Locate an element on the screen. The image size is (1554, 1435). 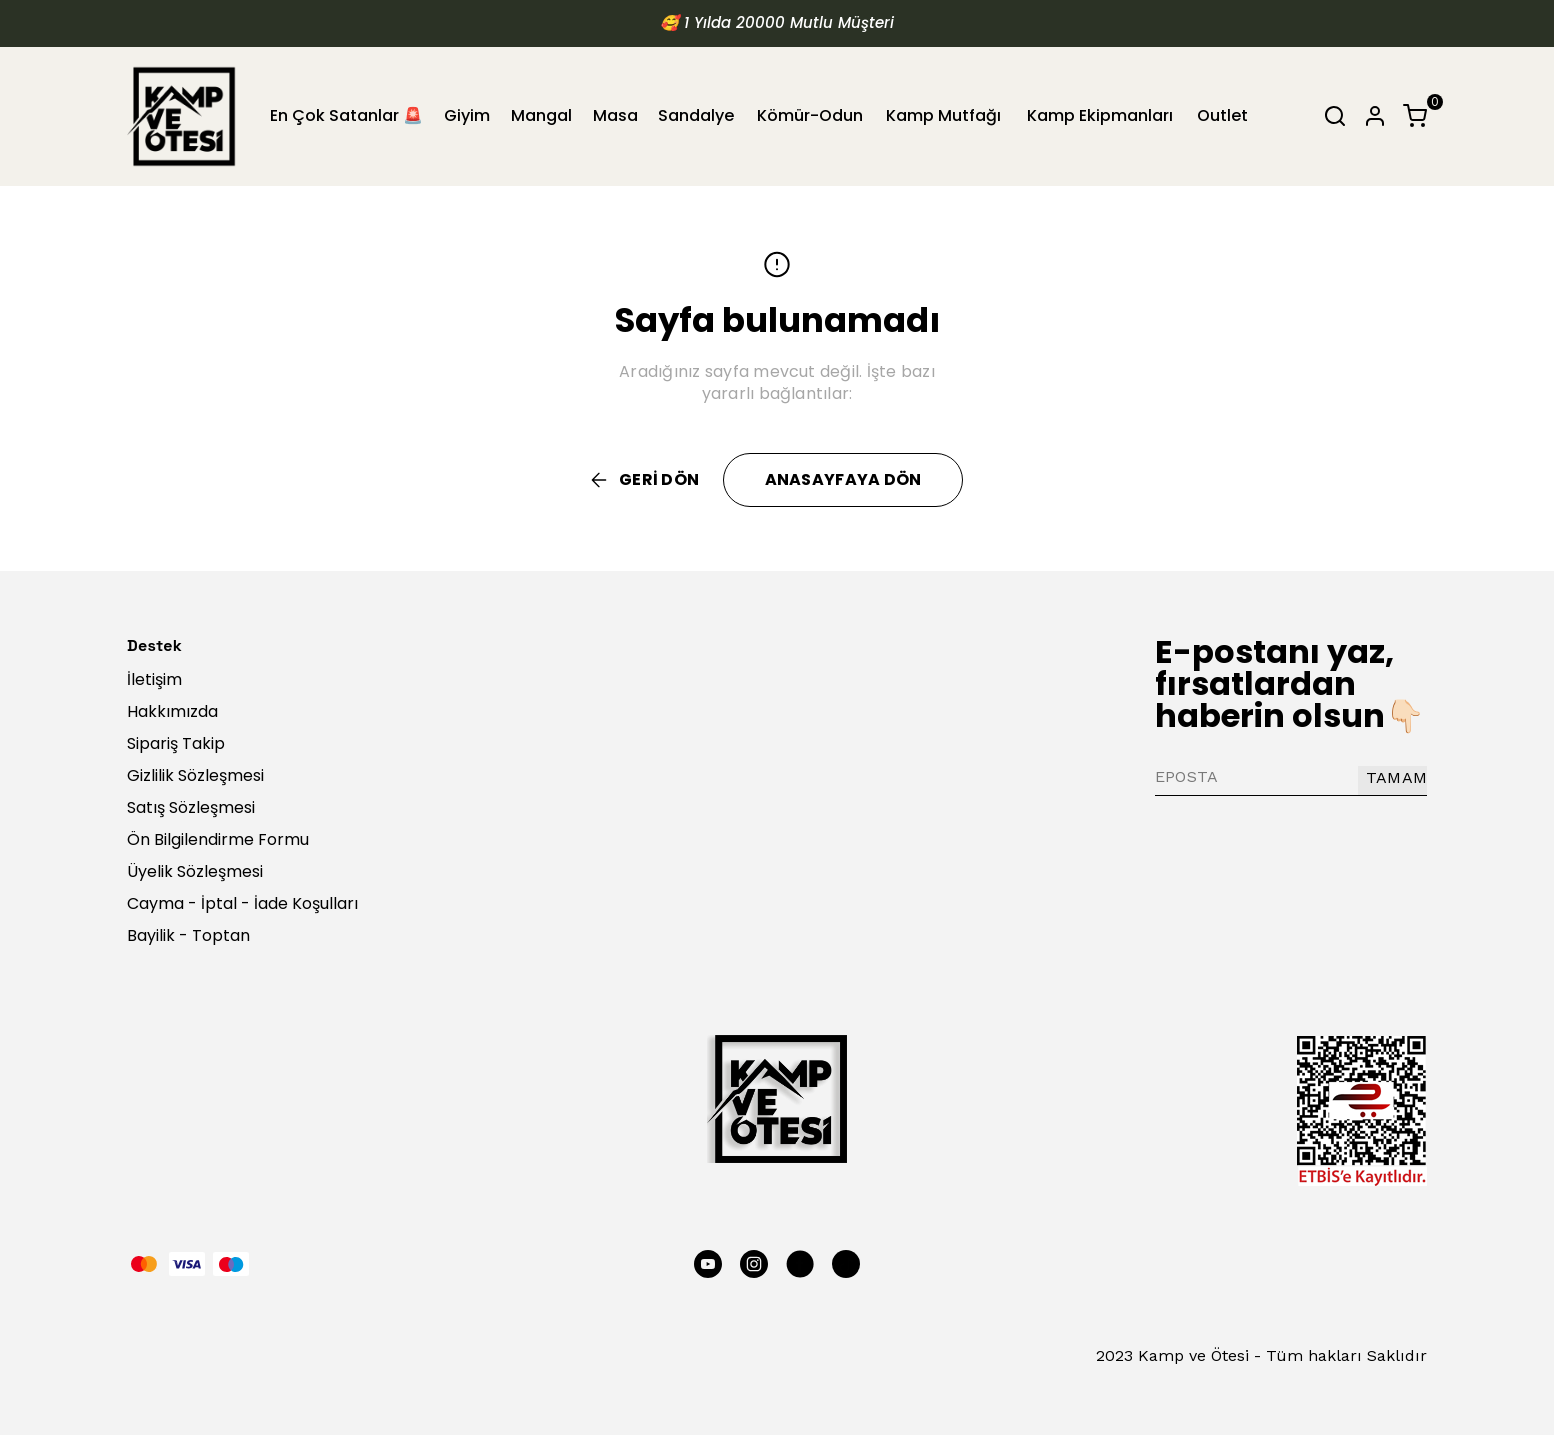
Sipariş Takip is located at coordinates (176, 743).